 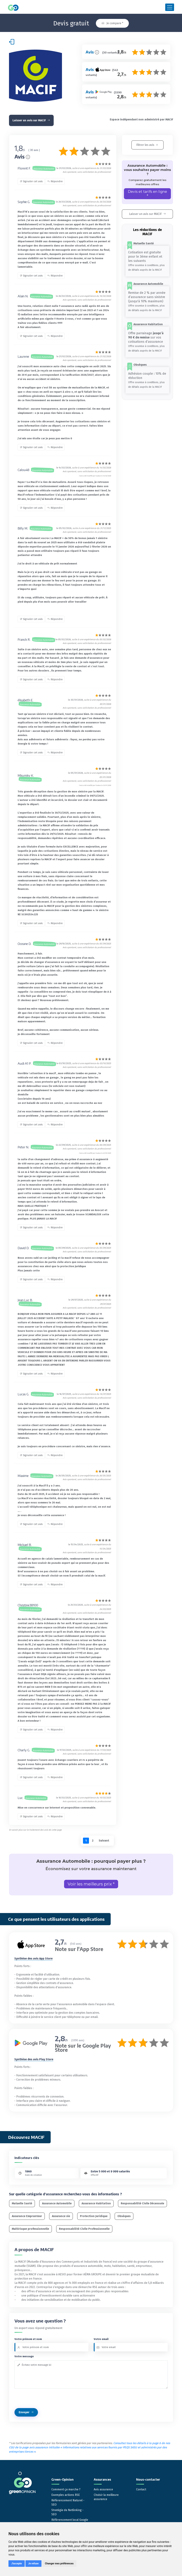 What do you see at coordinates (142, 2202) in the screenshot?
I see `Responsabilité Civile Décennale` at bounding box center [142, 2202].